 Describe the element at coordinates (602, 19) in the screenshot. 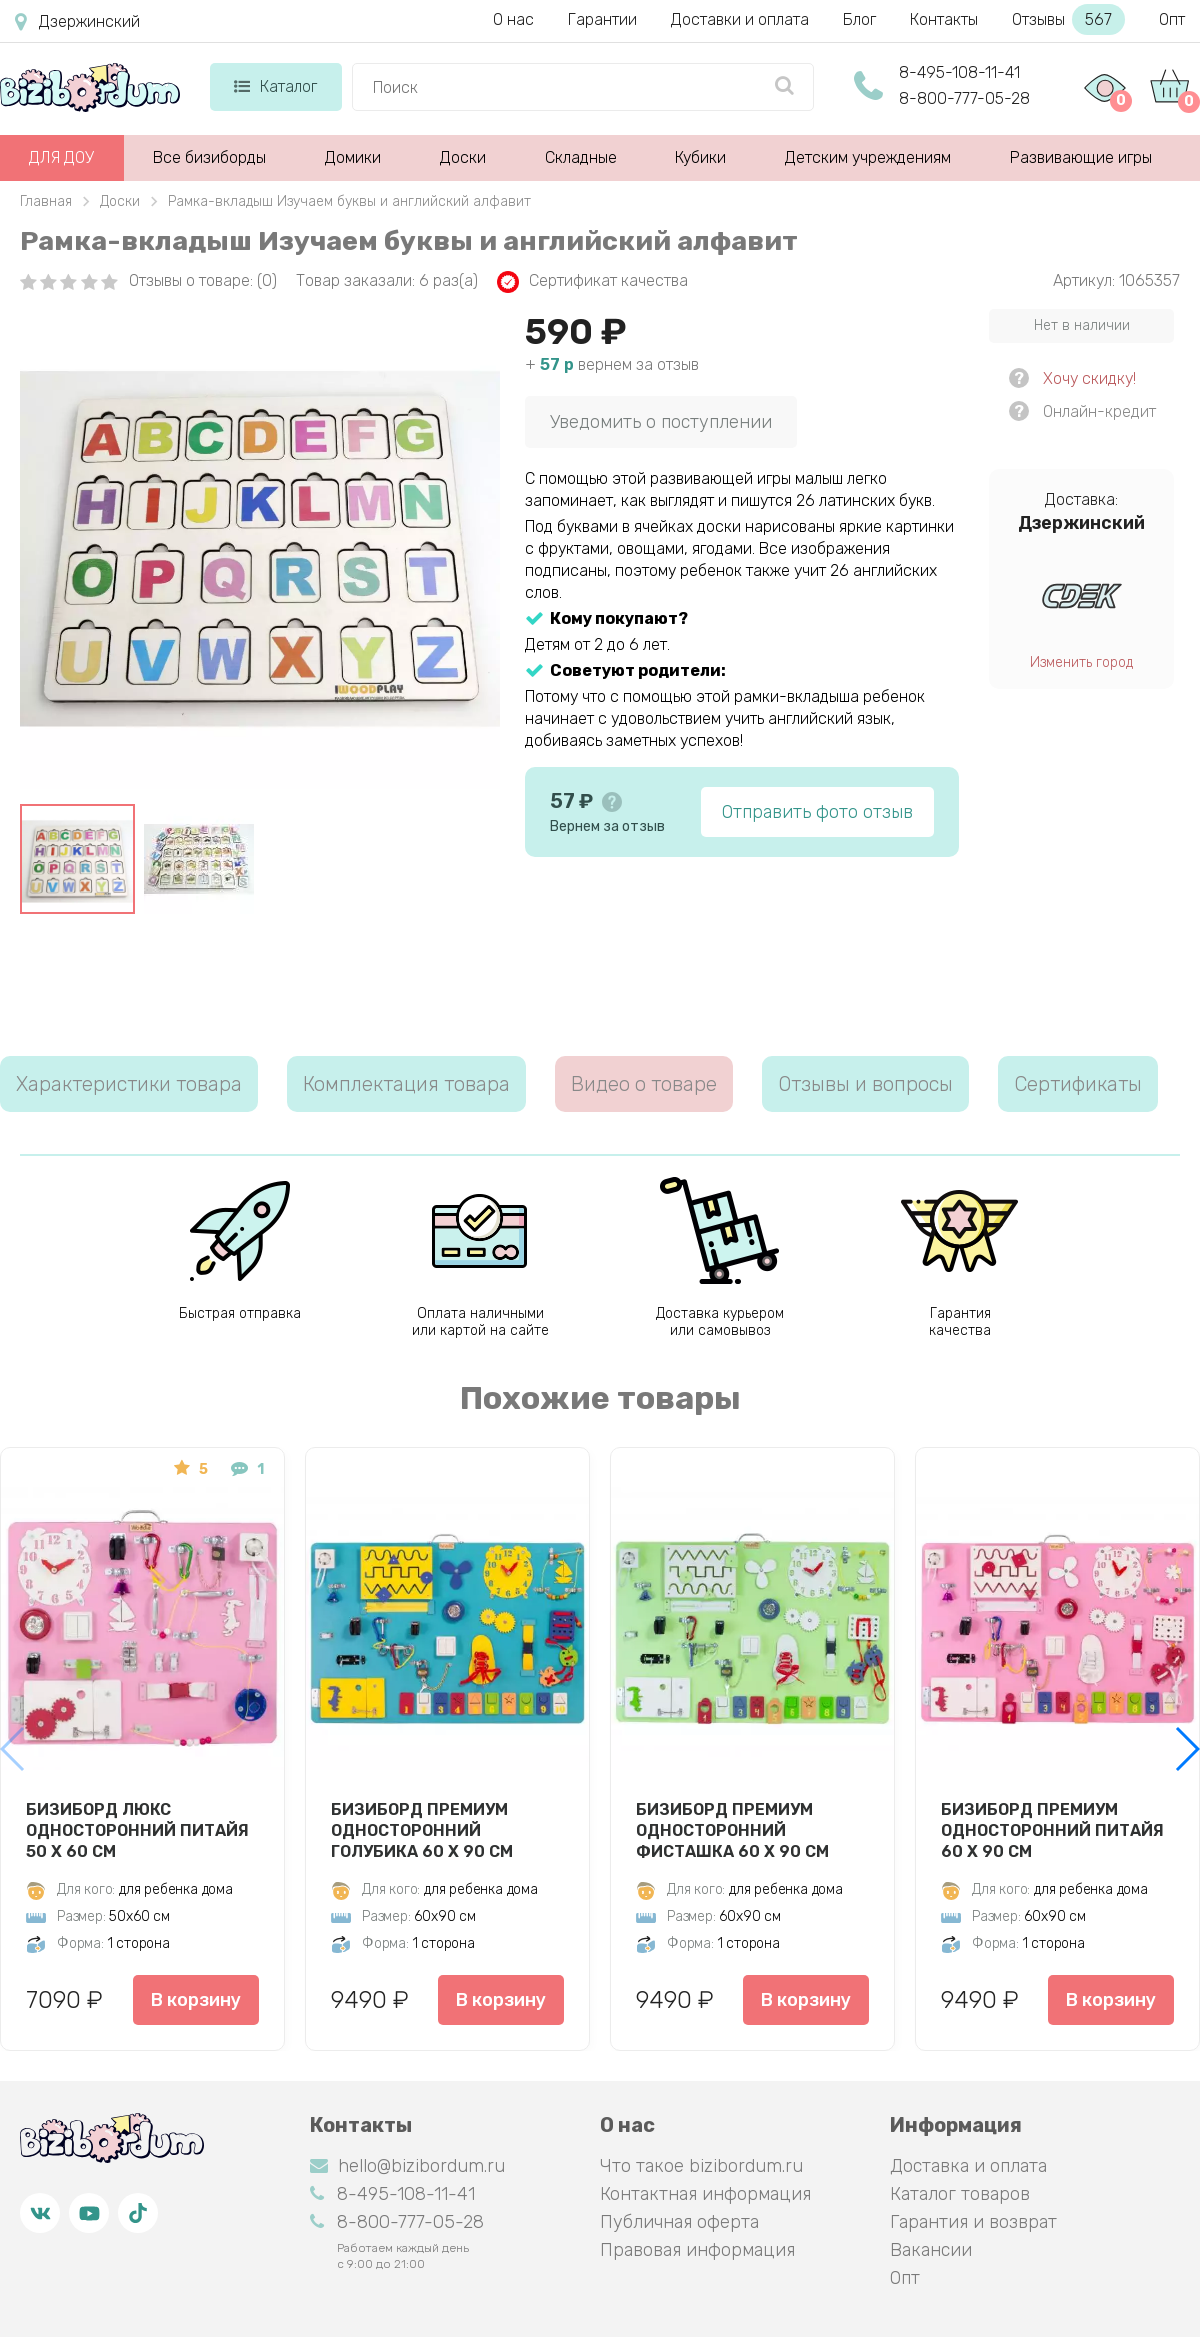

I see `Гарантии` at that location.